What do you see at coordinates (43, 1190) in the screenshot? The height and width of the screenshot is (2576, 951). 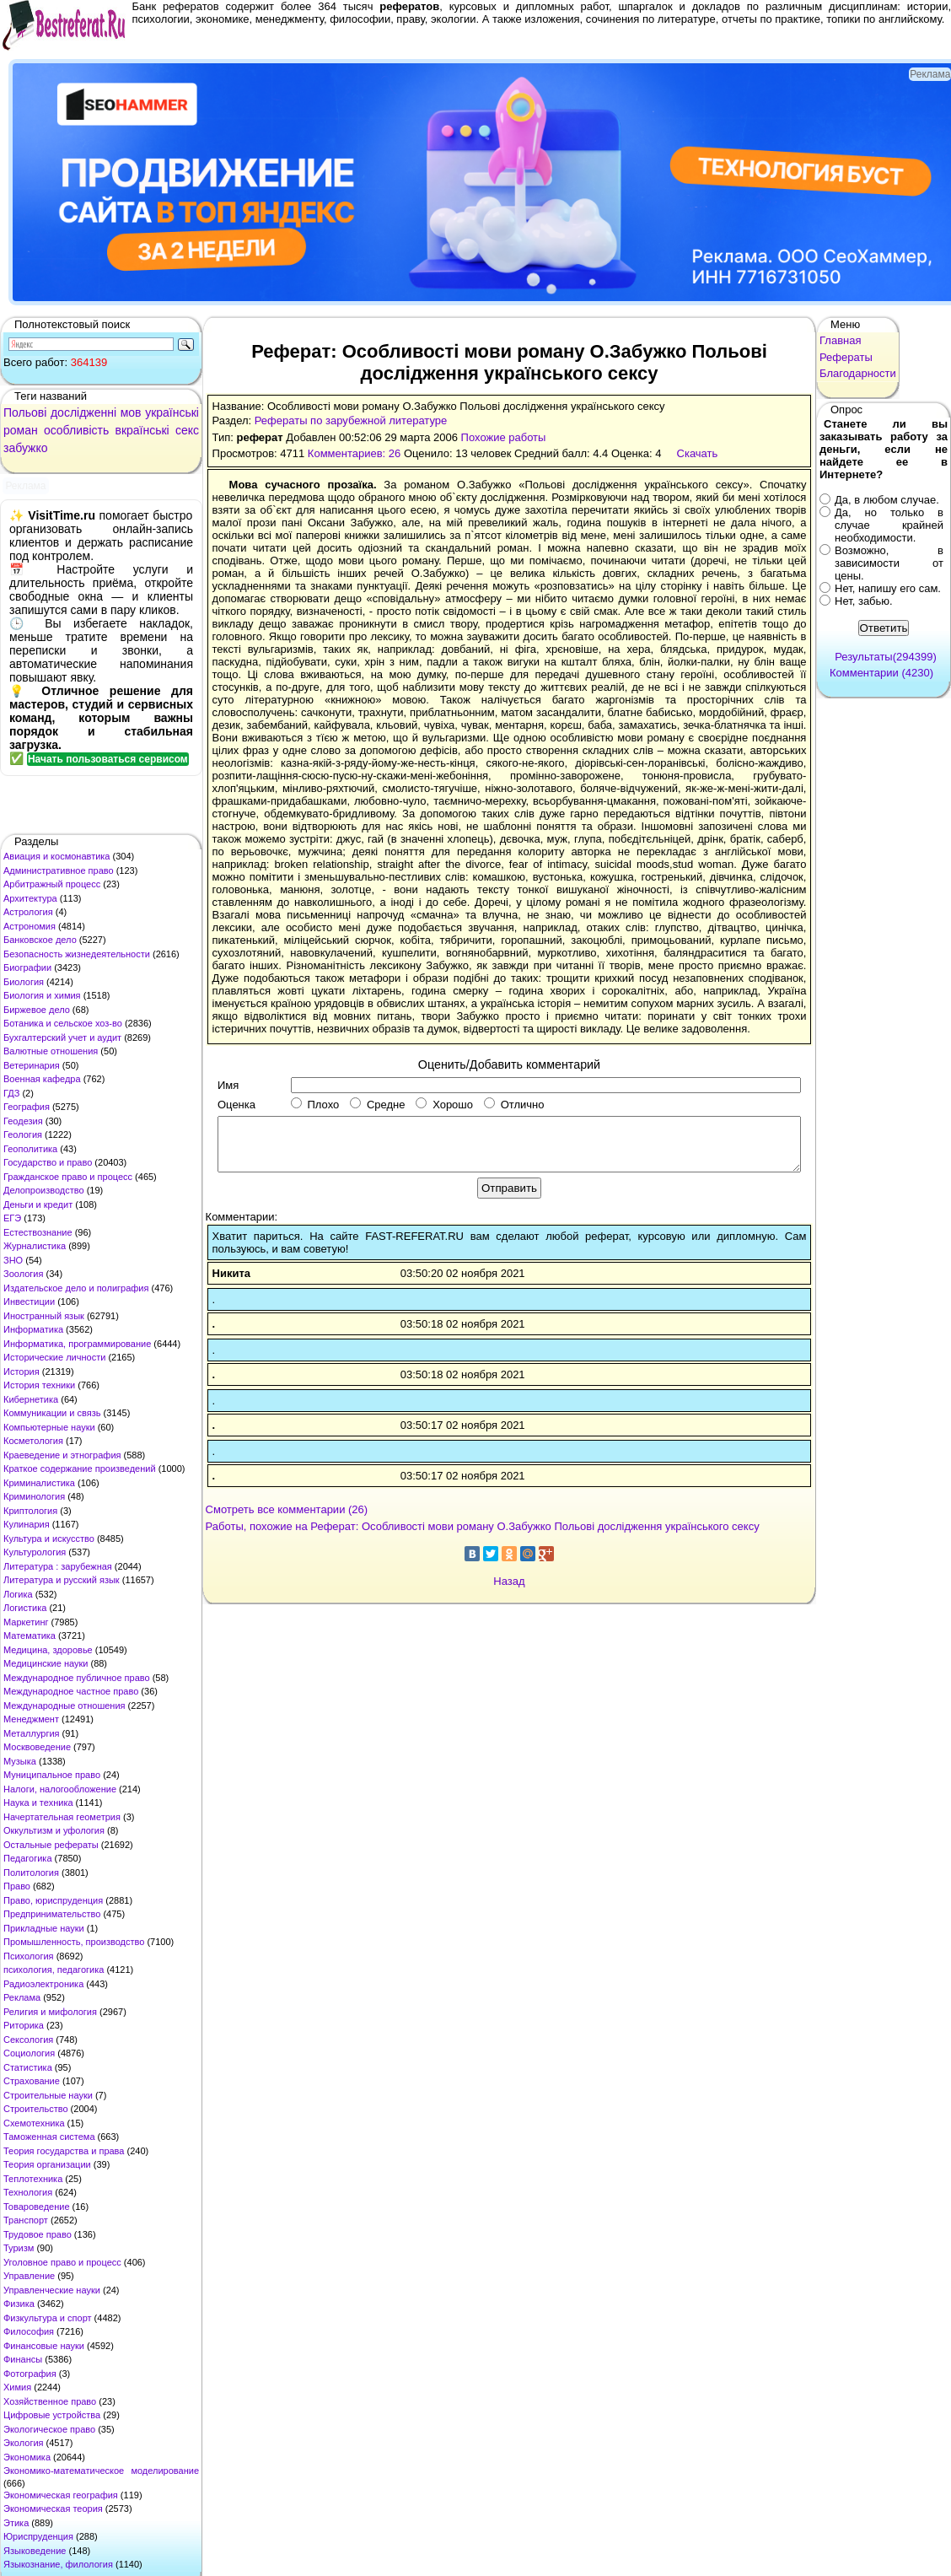 I see `Делопроизводство` at bounding box center [43, 1190].